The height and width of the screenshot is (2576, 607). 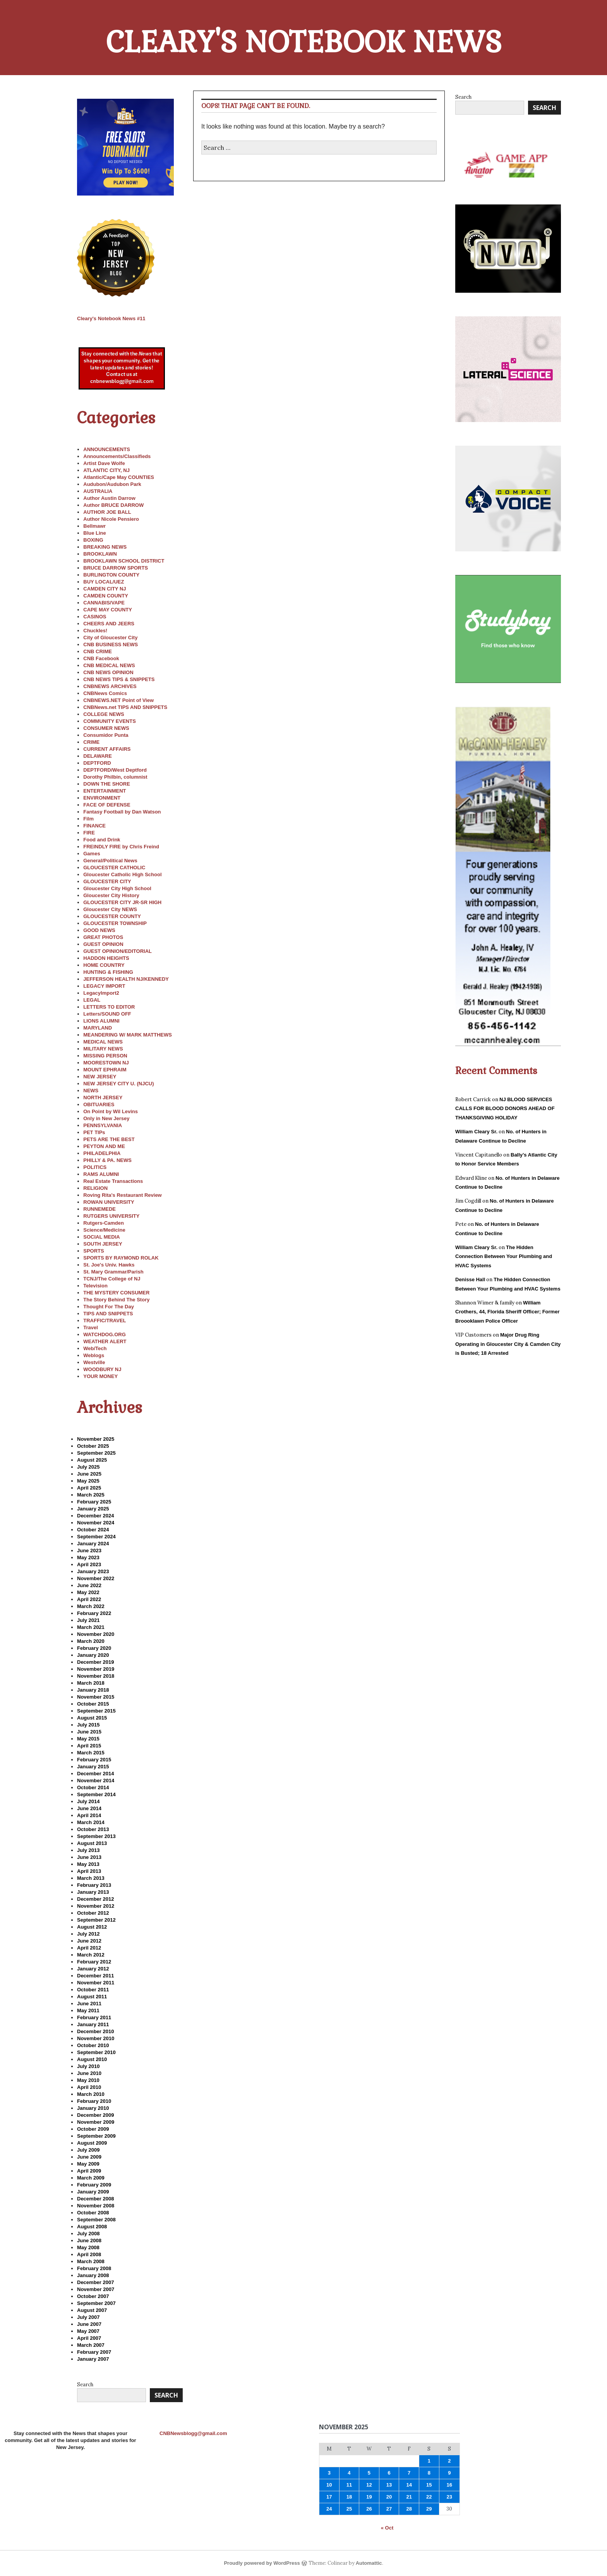 I want to click on June 2014, so click(x=89, y=1808).